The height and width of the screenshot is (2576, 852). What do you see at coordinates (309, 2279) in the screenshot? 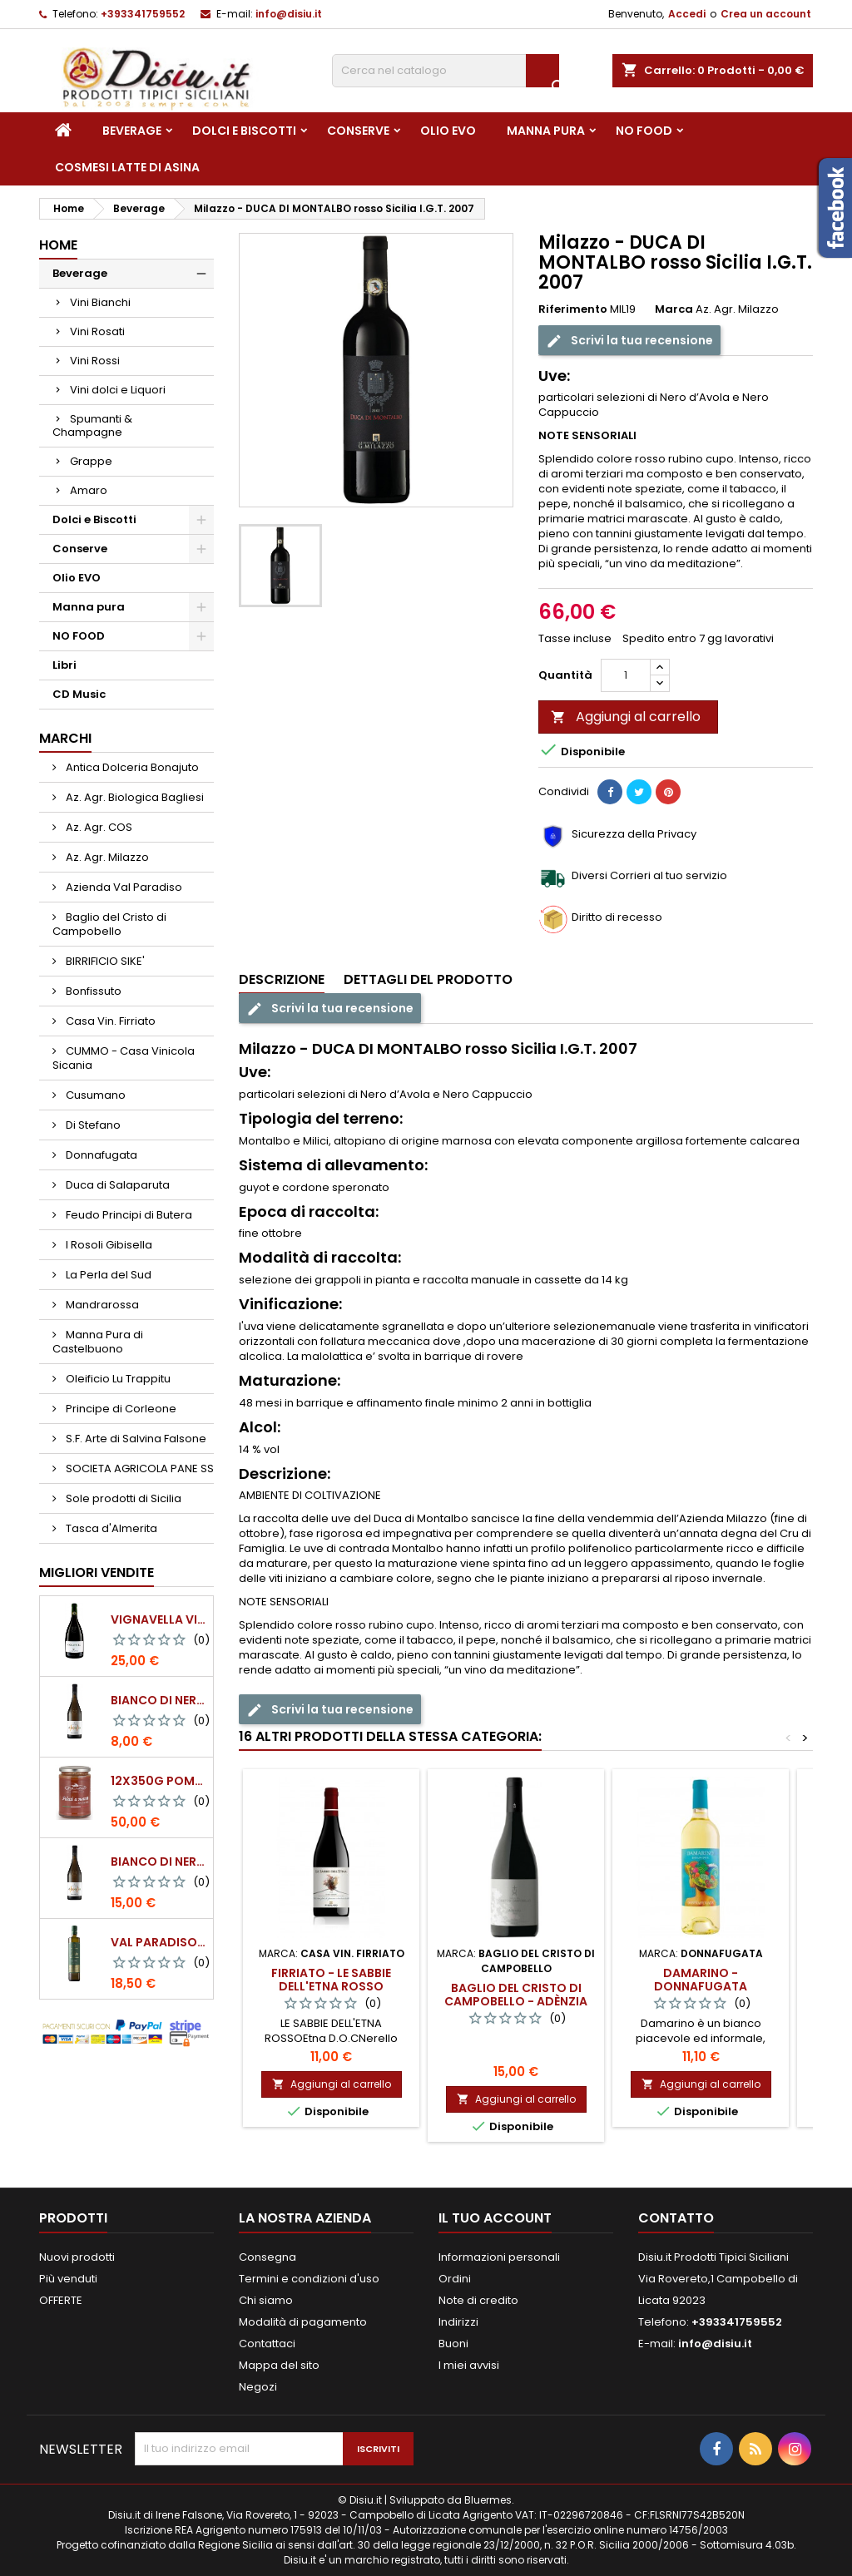
I see `Termini e condizioni d'uso` at bounding box center [309, 2279].